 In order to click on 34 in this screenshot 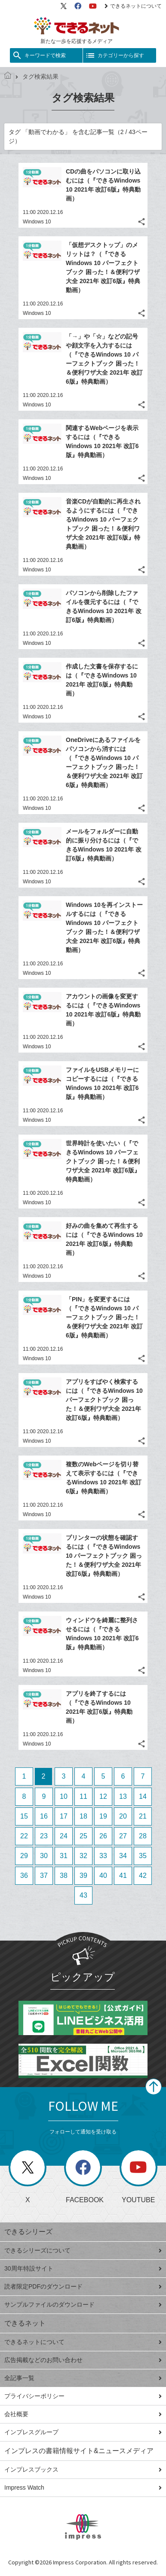, I will do `click(123, 1855)`.